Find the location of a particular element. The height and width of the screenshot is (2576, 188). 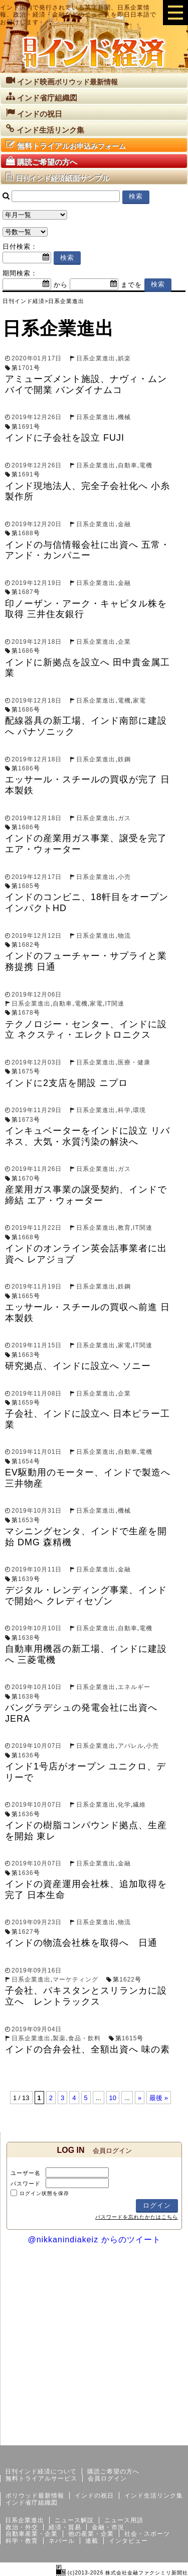

1668 is located at coordinates (26, 1237).